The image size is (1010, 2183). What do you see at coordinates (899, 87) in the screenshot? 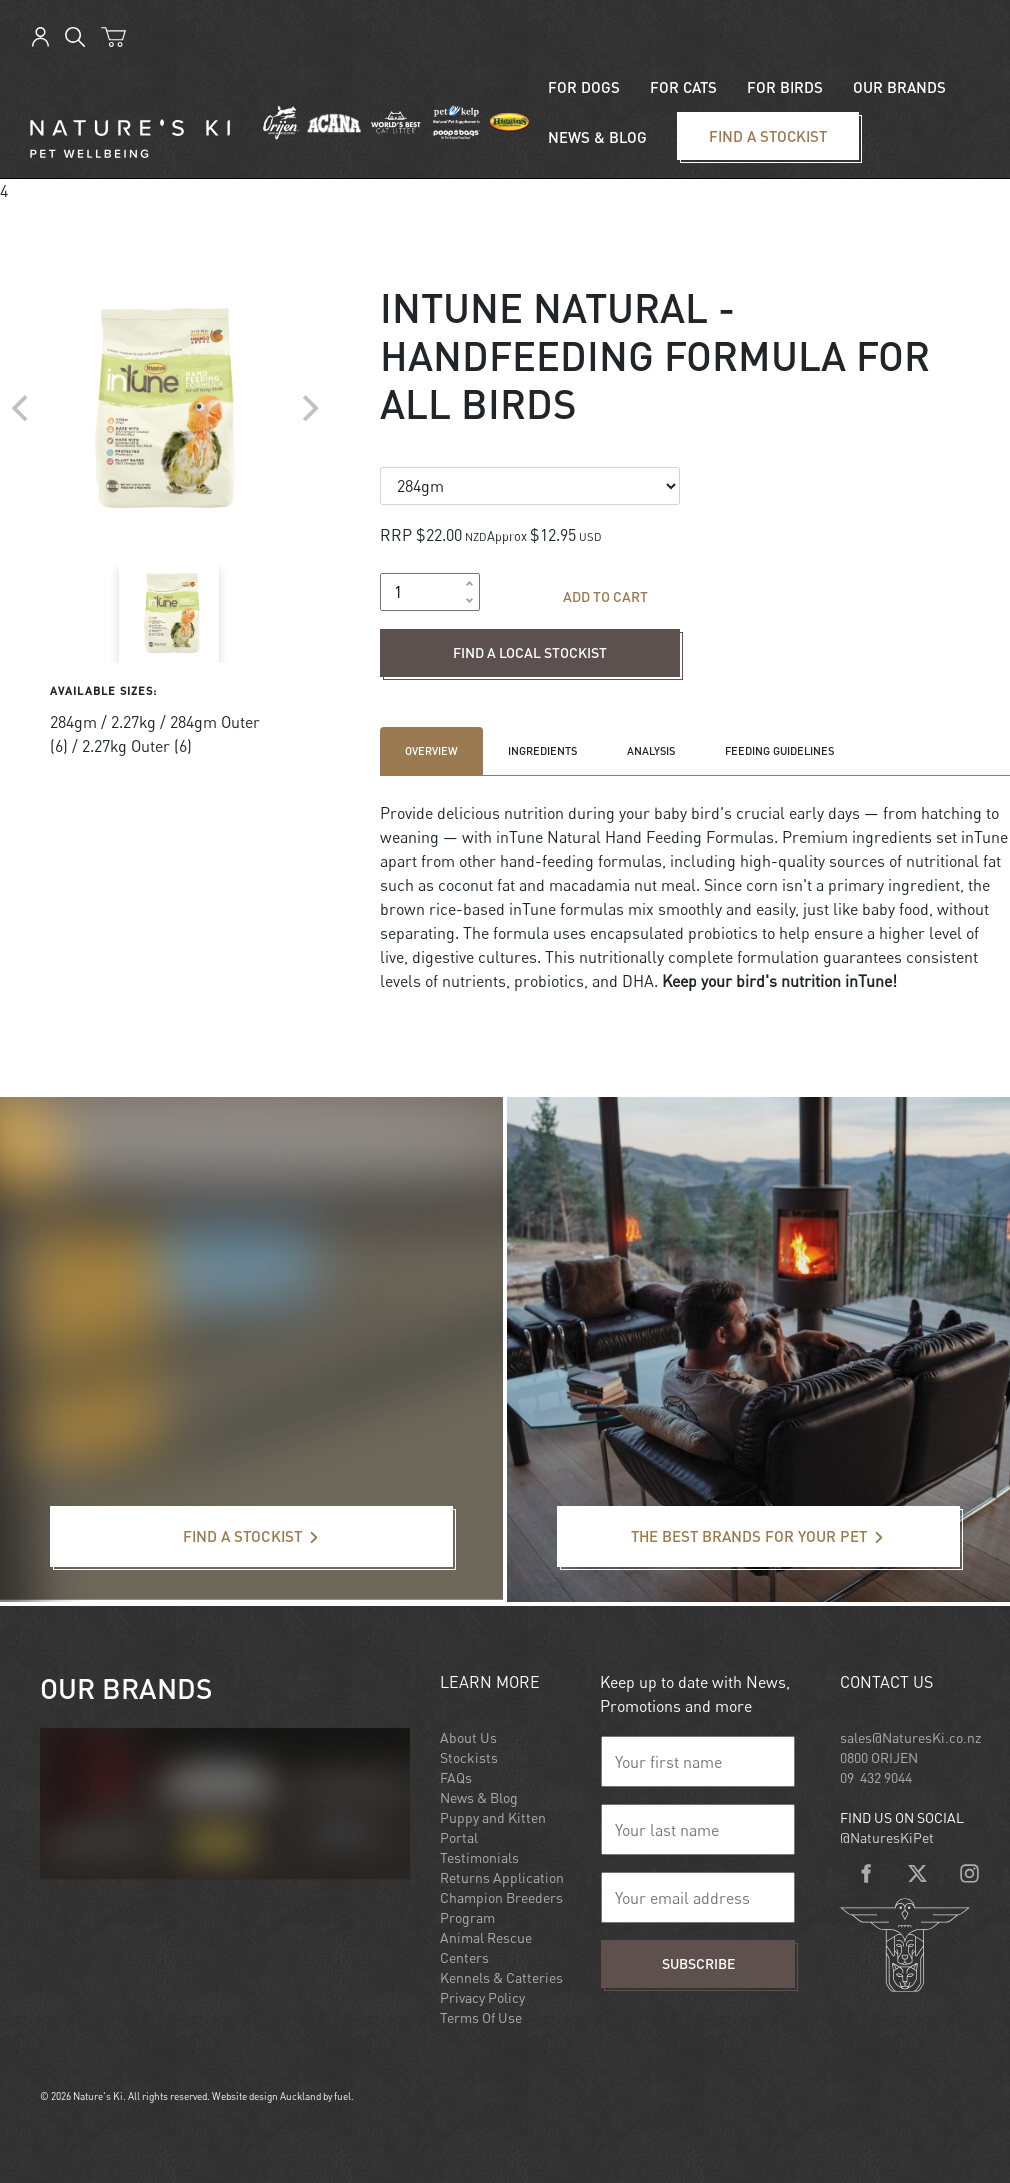
I see `Our Brands` at bounding box center [899, 87].